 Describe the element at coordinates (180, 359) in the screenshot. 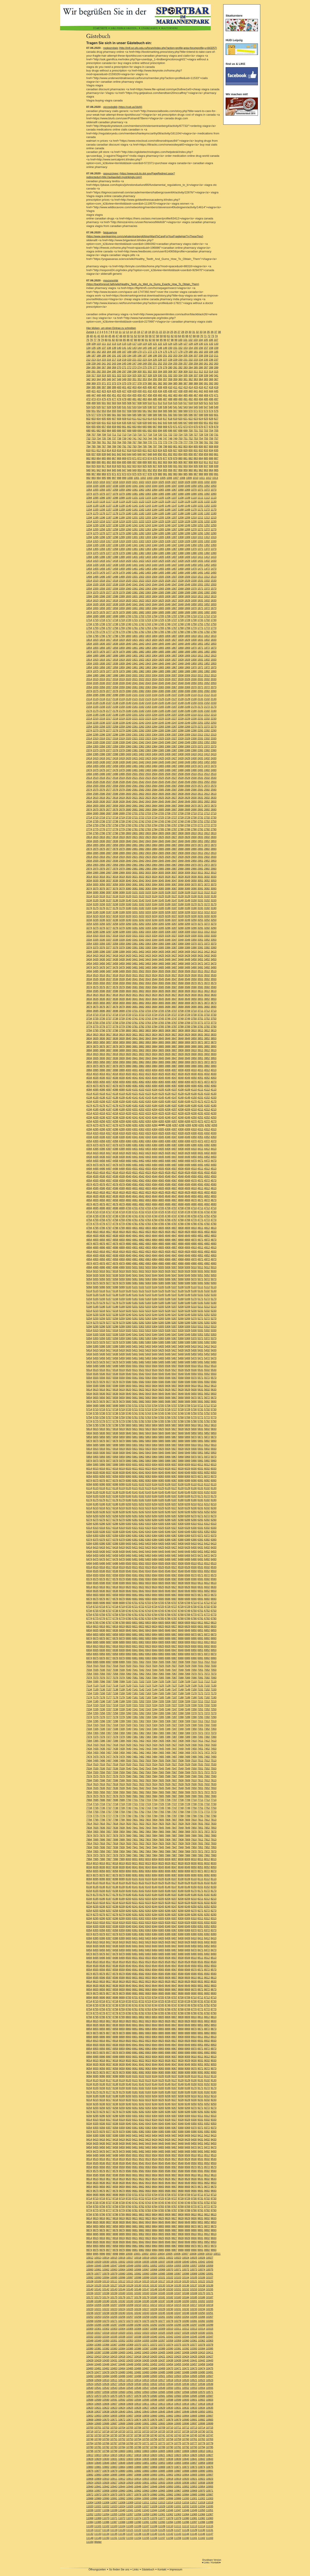

I see `230` at that location.